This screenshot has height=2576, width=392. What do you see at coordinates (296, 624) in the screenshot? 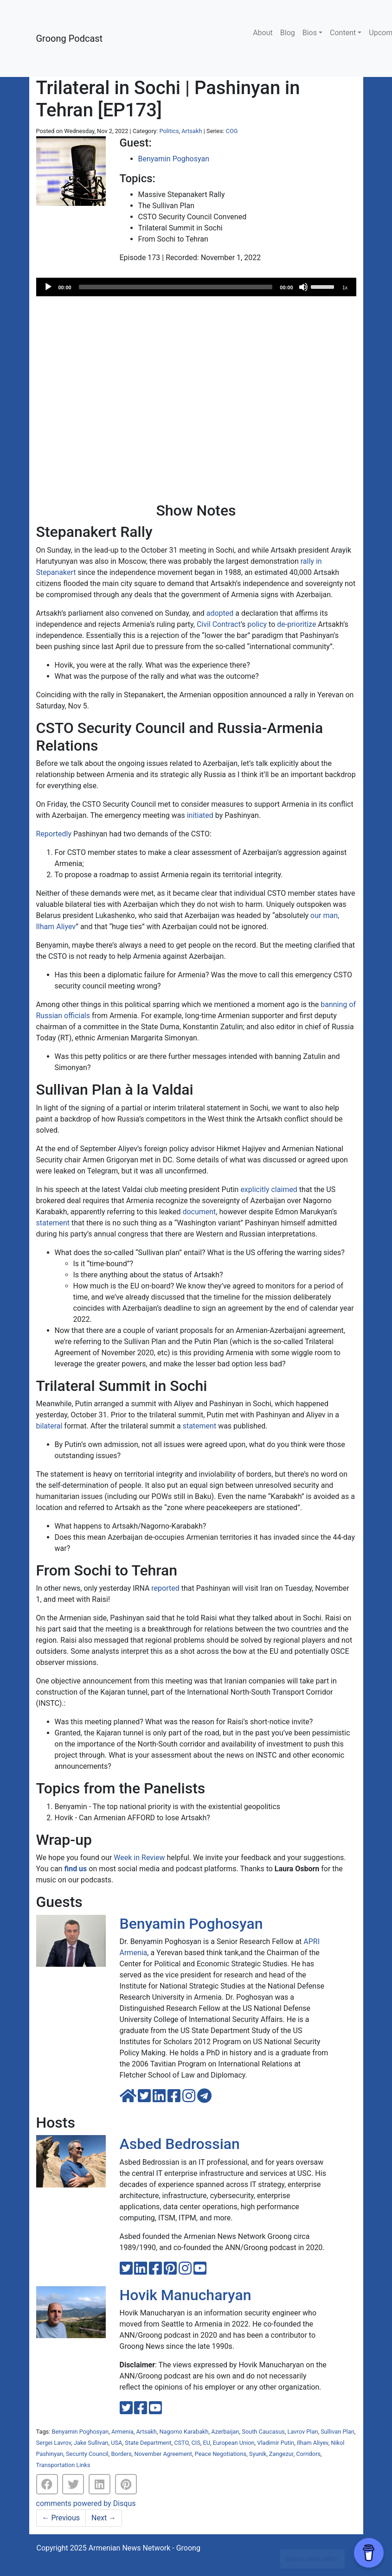
I see `de-prioritize` at bounding box center [296, 624].